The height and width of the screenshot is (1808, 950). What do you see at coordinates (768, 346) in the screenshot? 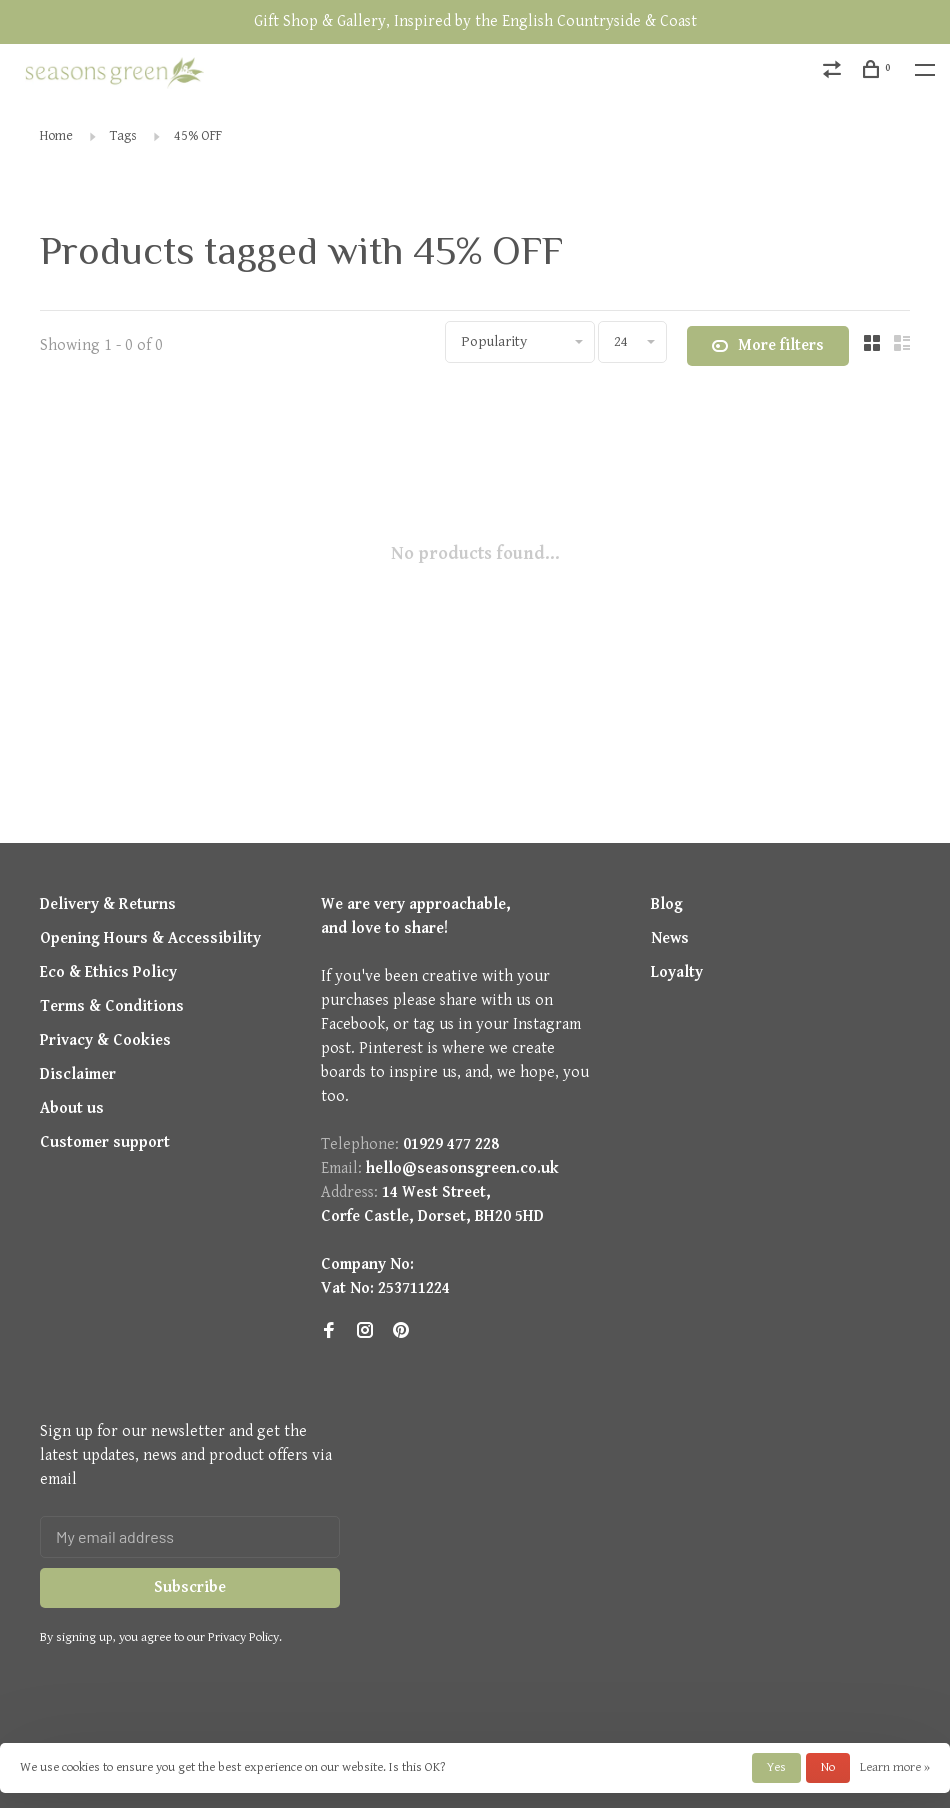
I see `More filters` at bounding box center [768, 346].